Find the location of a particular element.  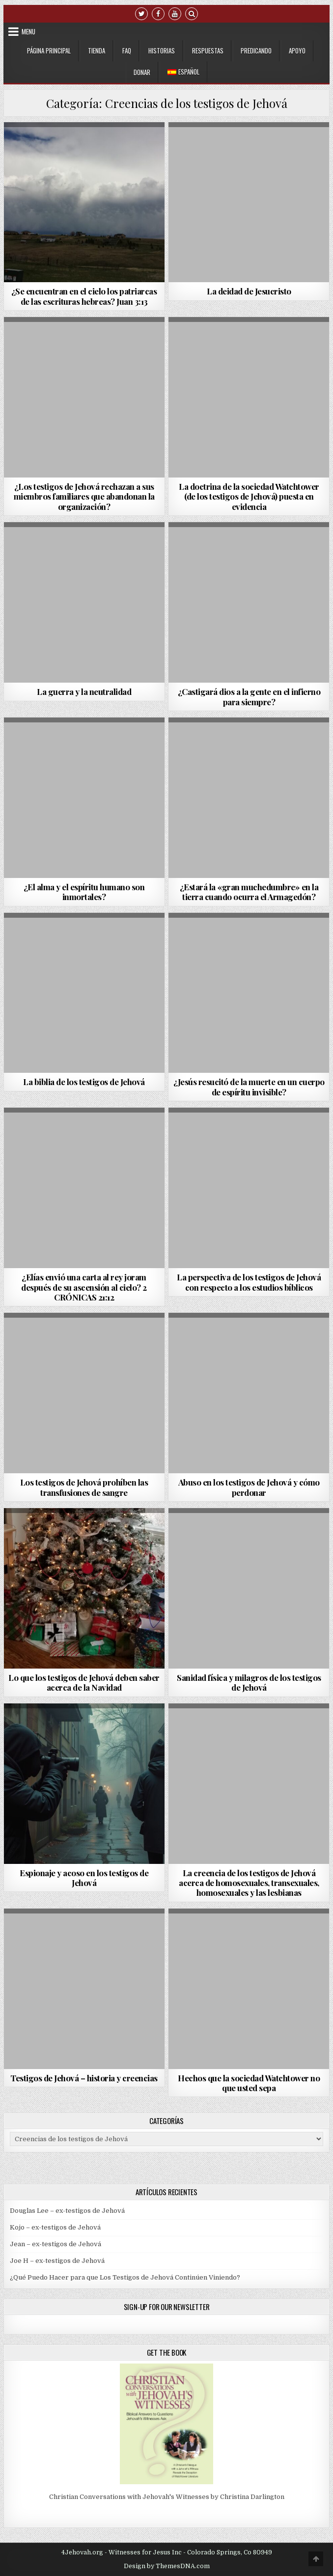

Tienda is located at coordinates (96, 50).